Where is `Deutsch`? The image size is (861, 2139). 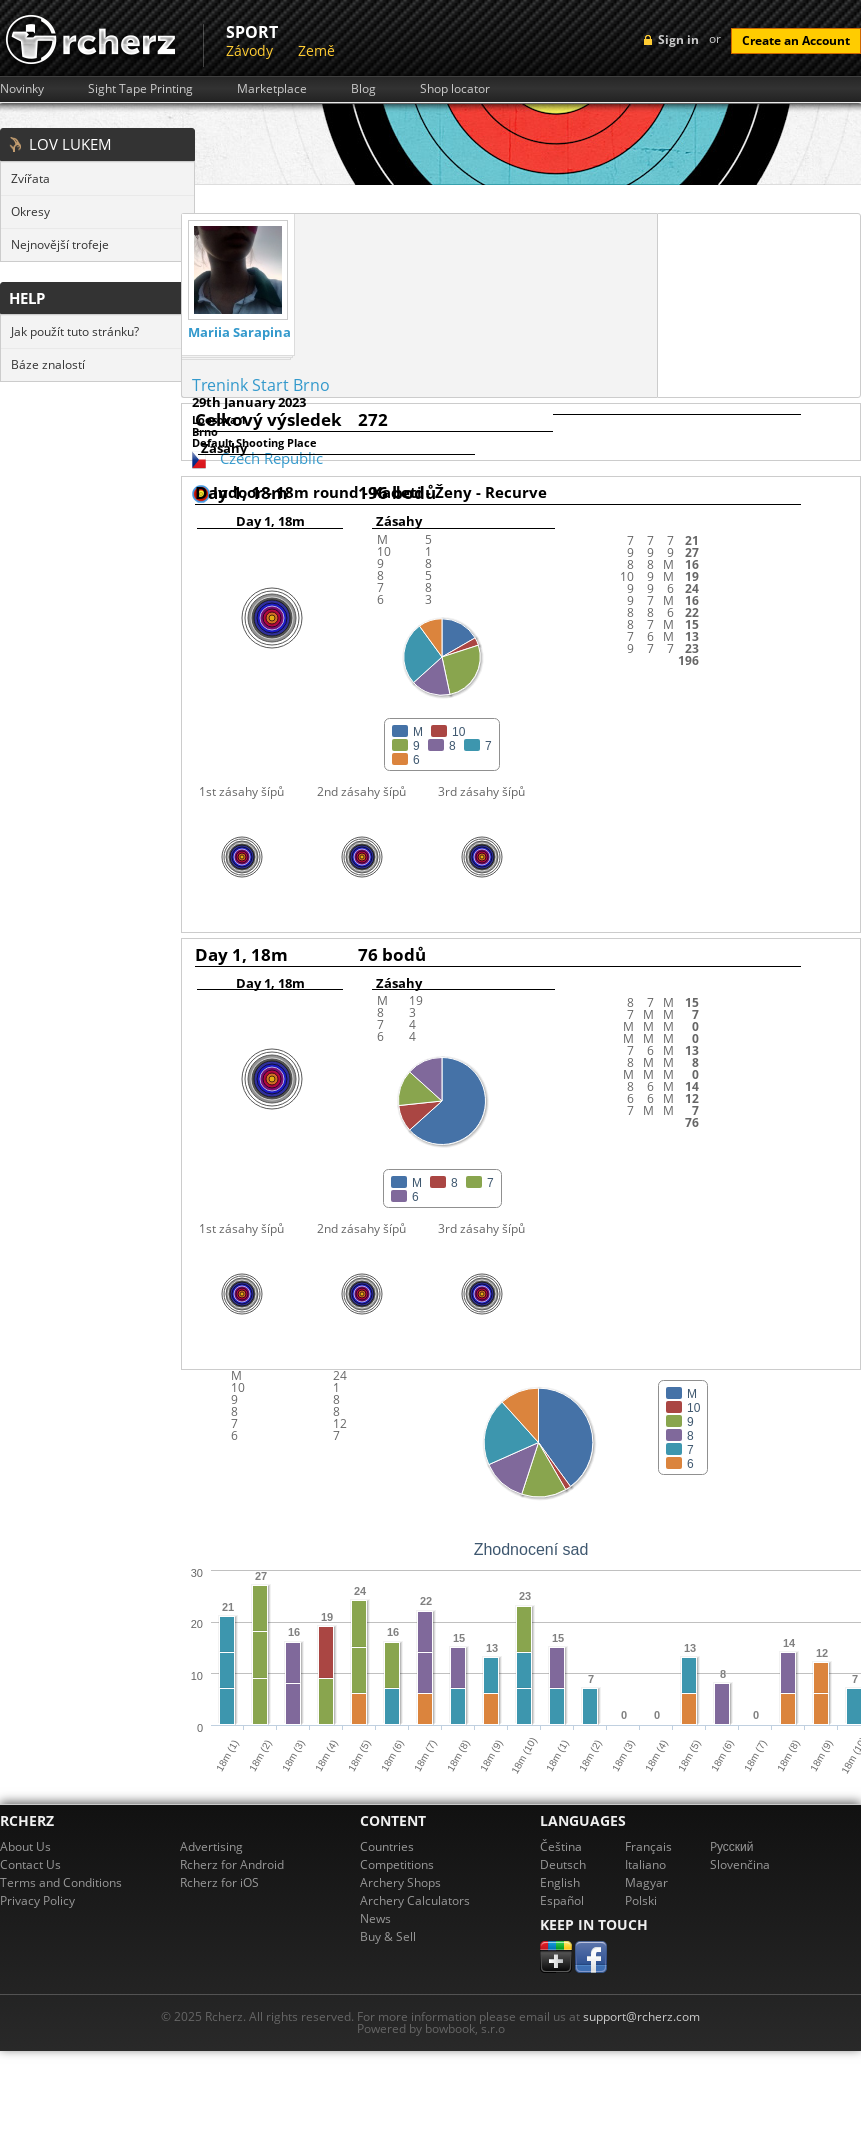 Deutsch is located at coordinates (563, 1864).